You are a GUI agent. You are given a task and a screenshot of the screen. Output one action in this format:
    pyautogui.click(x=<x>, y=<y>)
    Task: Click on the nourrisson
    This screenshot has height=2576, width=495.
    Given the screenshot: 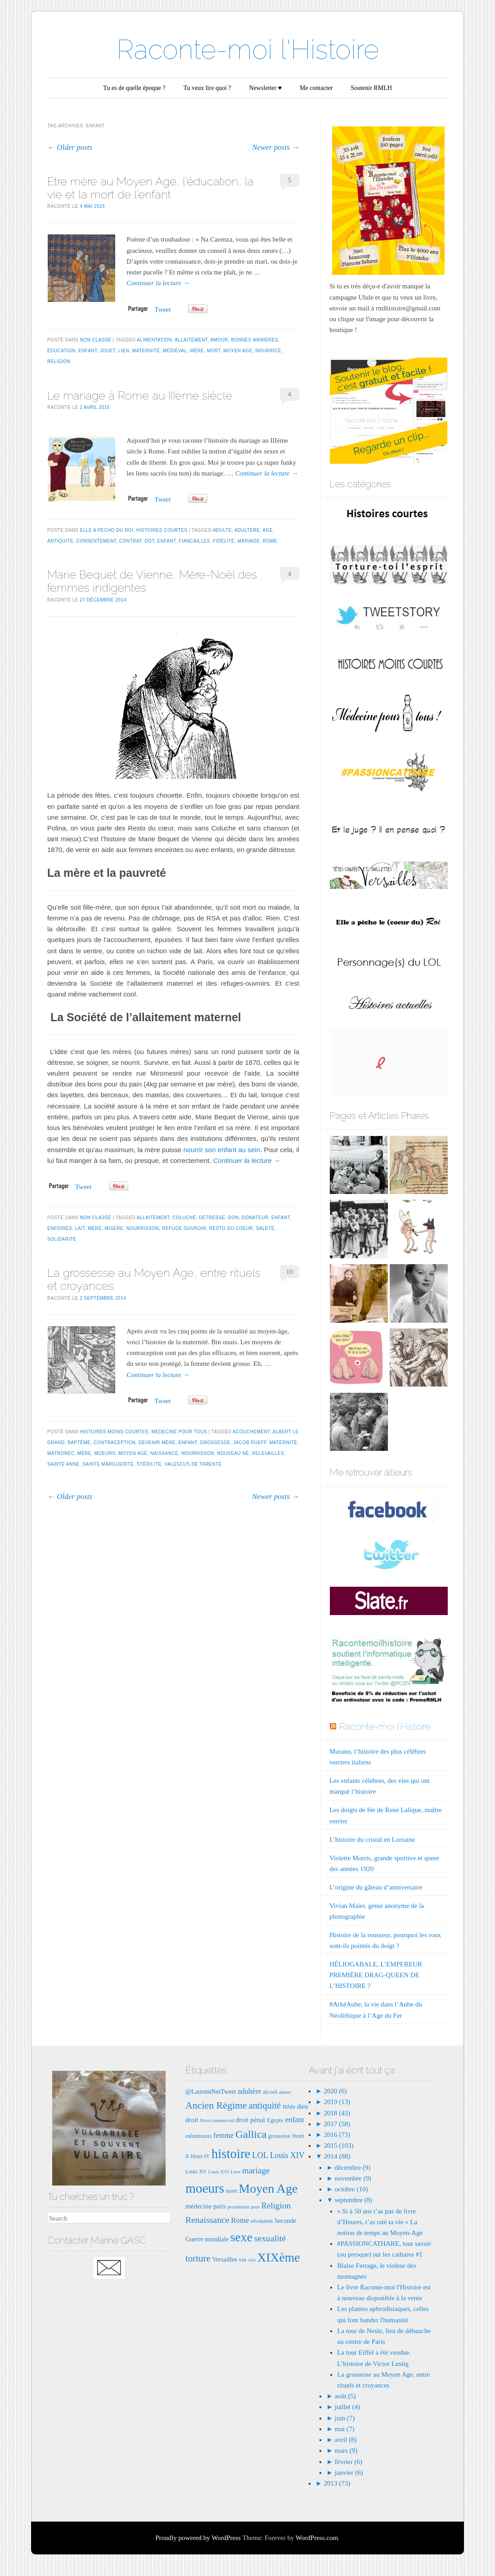 What is the action you would take?
    pyautogui.click(x=142, y=1228)
    